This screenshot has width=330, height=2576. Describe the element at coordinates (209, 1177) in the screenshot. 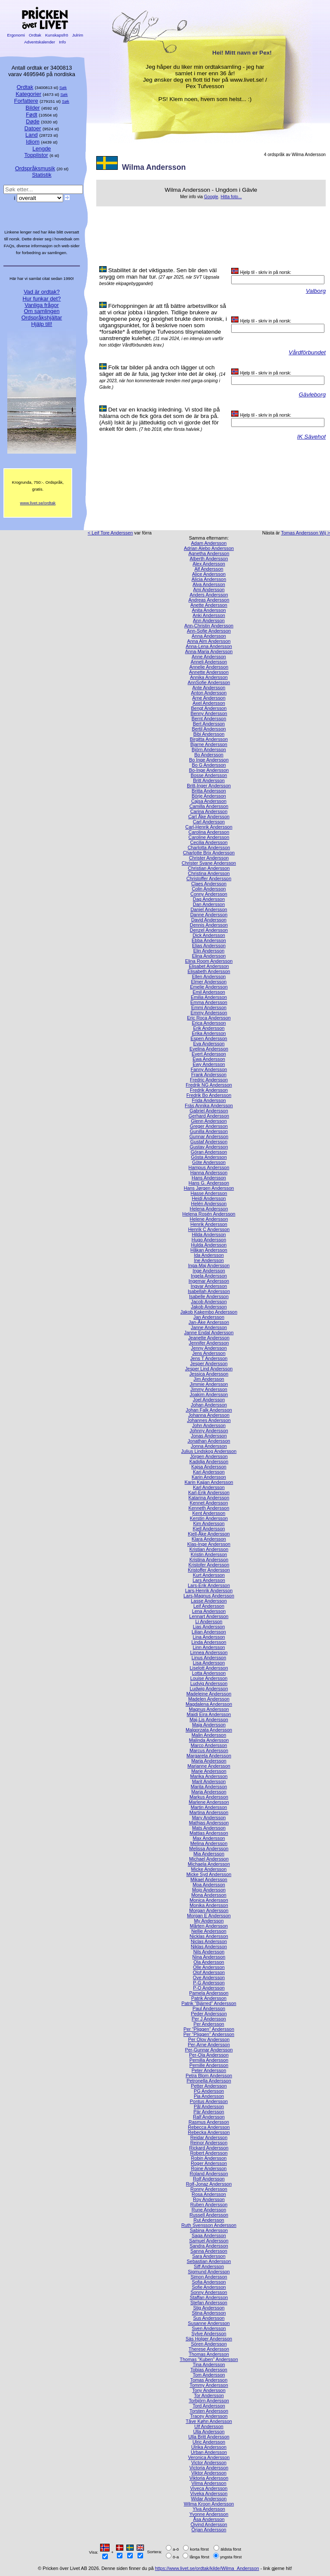

I see `Hans Andersson` at that location.